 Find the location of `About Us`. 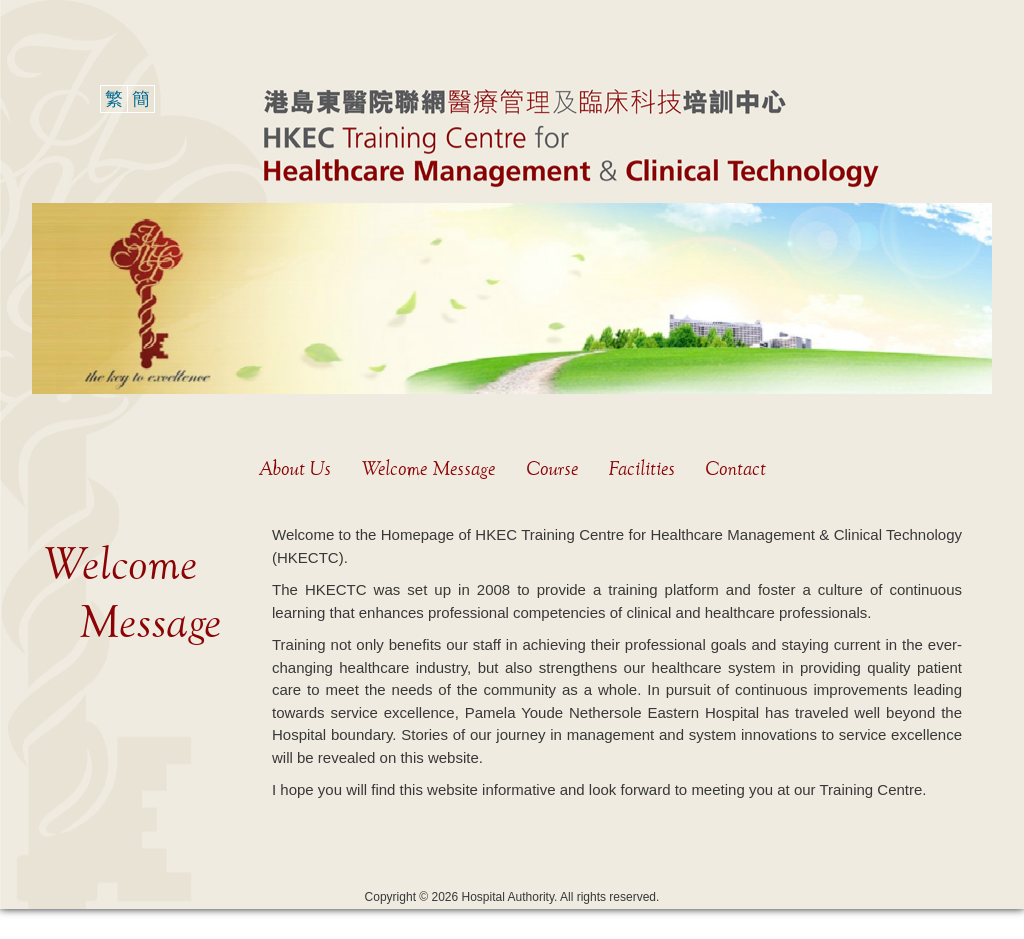

About Us is located at coordinates (295, 468).